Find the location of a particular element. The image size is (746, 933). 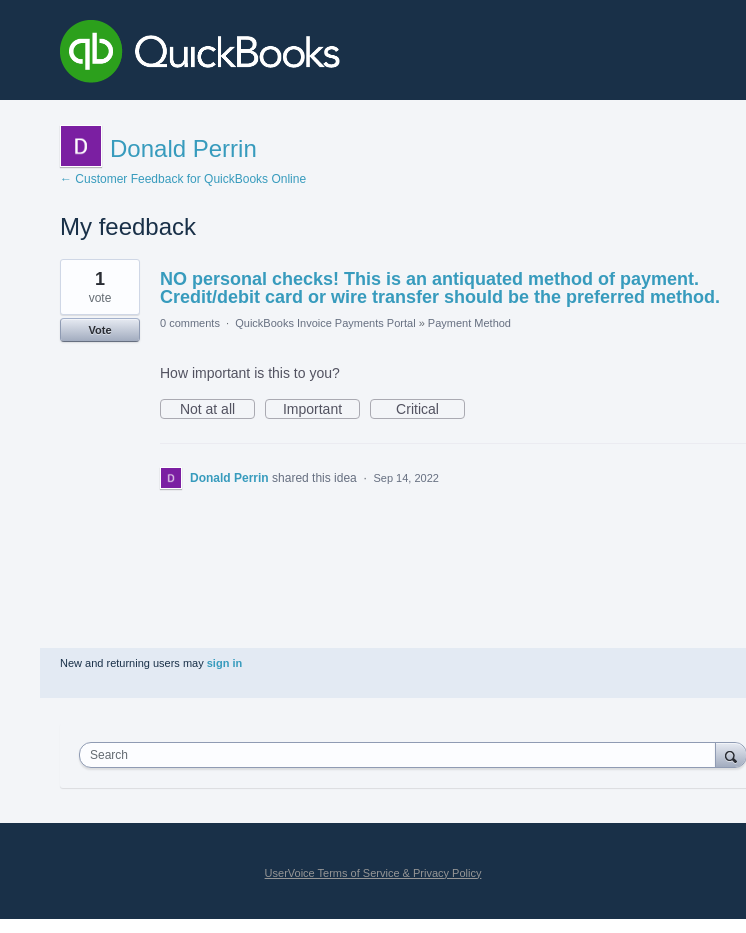

0 comments is located at coordinates (190, 323).